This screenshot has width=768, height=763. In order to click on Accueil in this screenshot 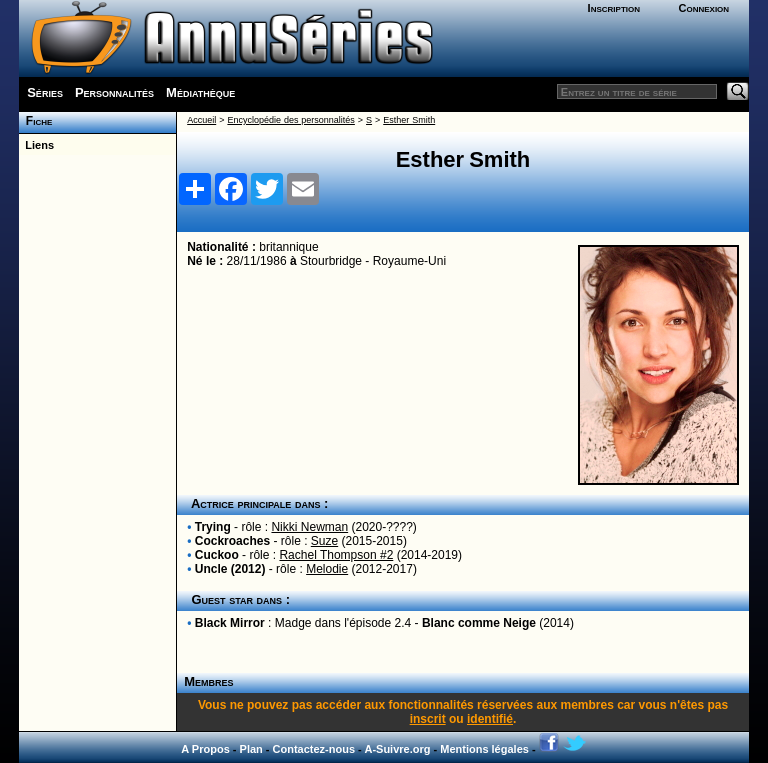, I will do `click(201, 120)`.